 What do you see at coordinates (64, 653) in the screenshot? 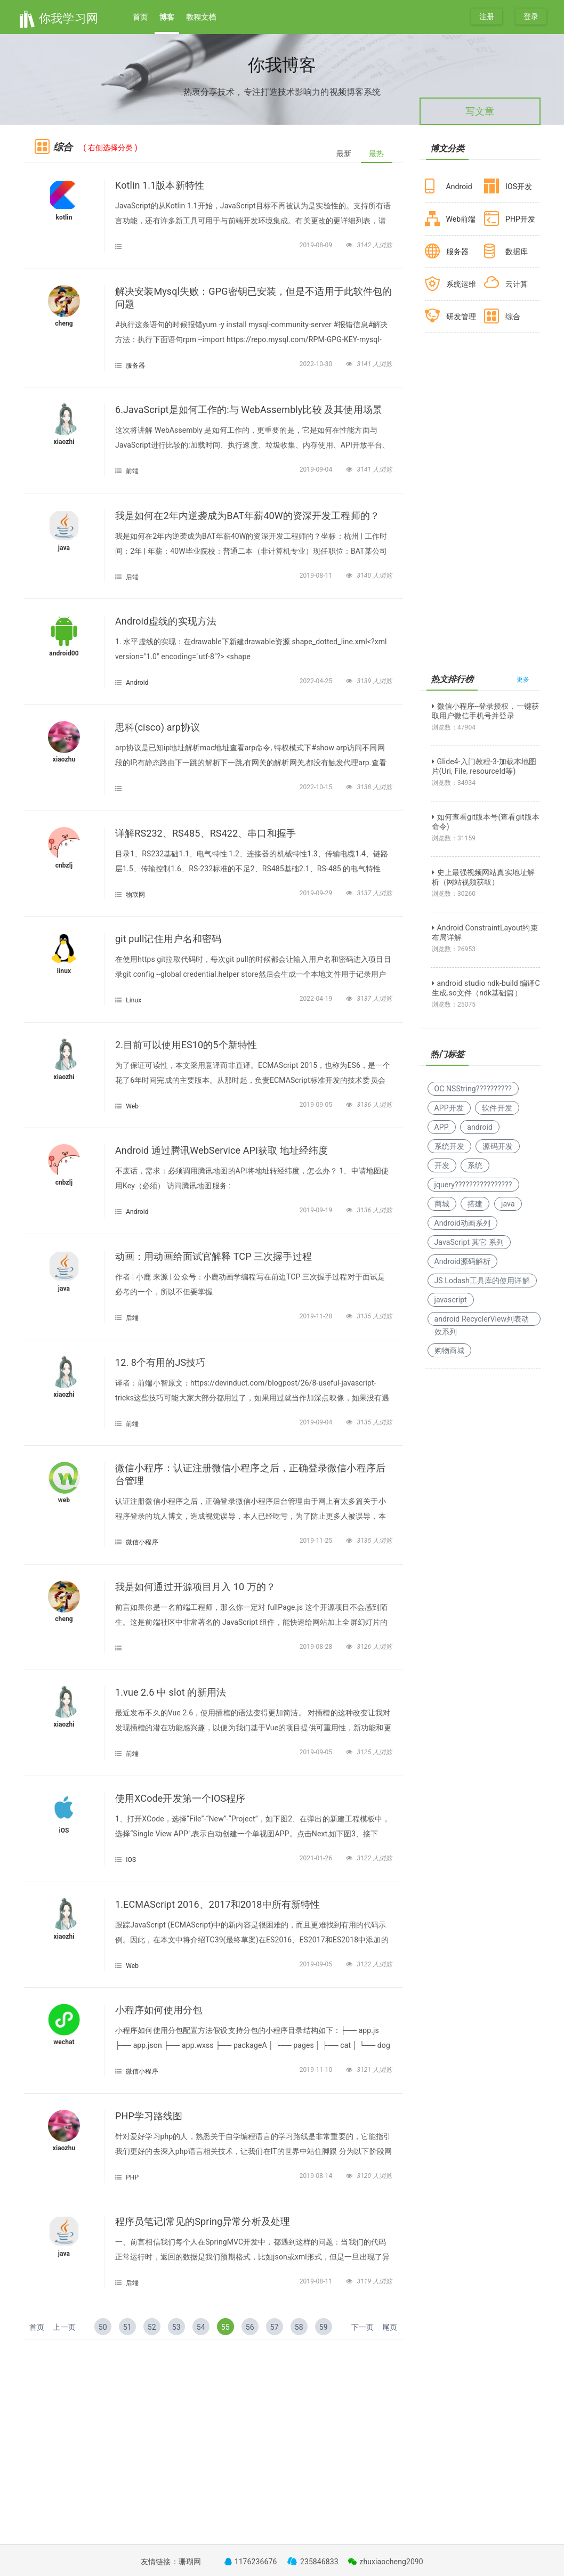
I see `android00` at bounding box center [64, 653].